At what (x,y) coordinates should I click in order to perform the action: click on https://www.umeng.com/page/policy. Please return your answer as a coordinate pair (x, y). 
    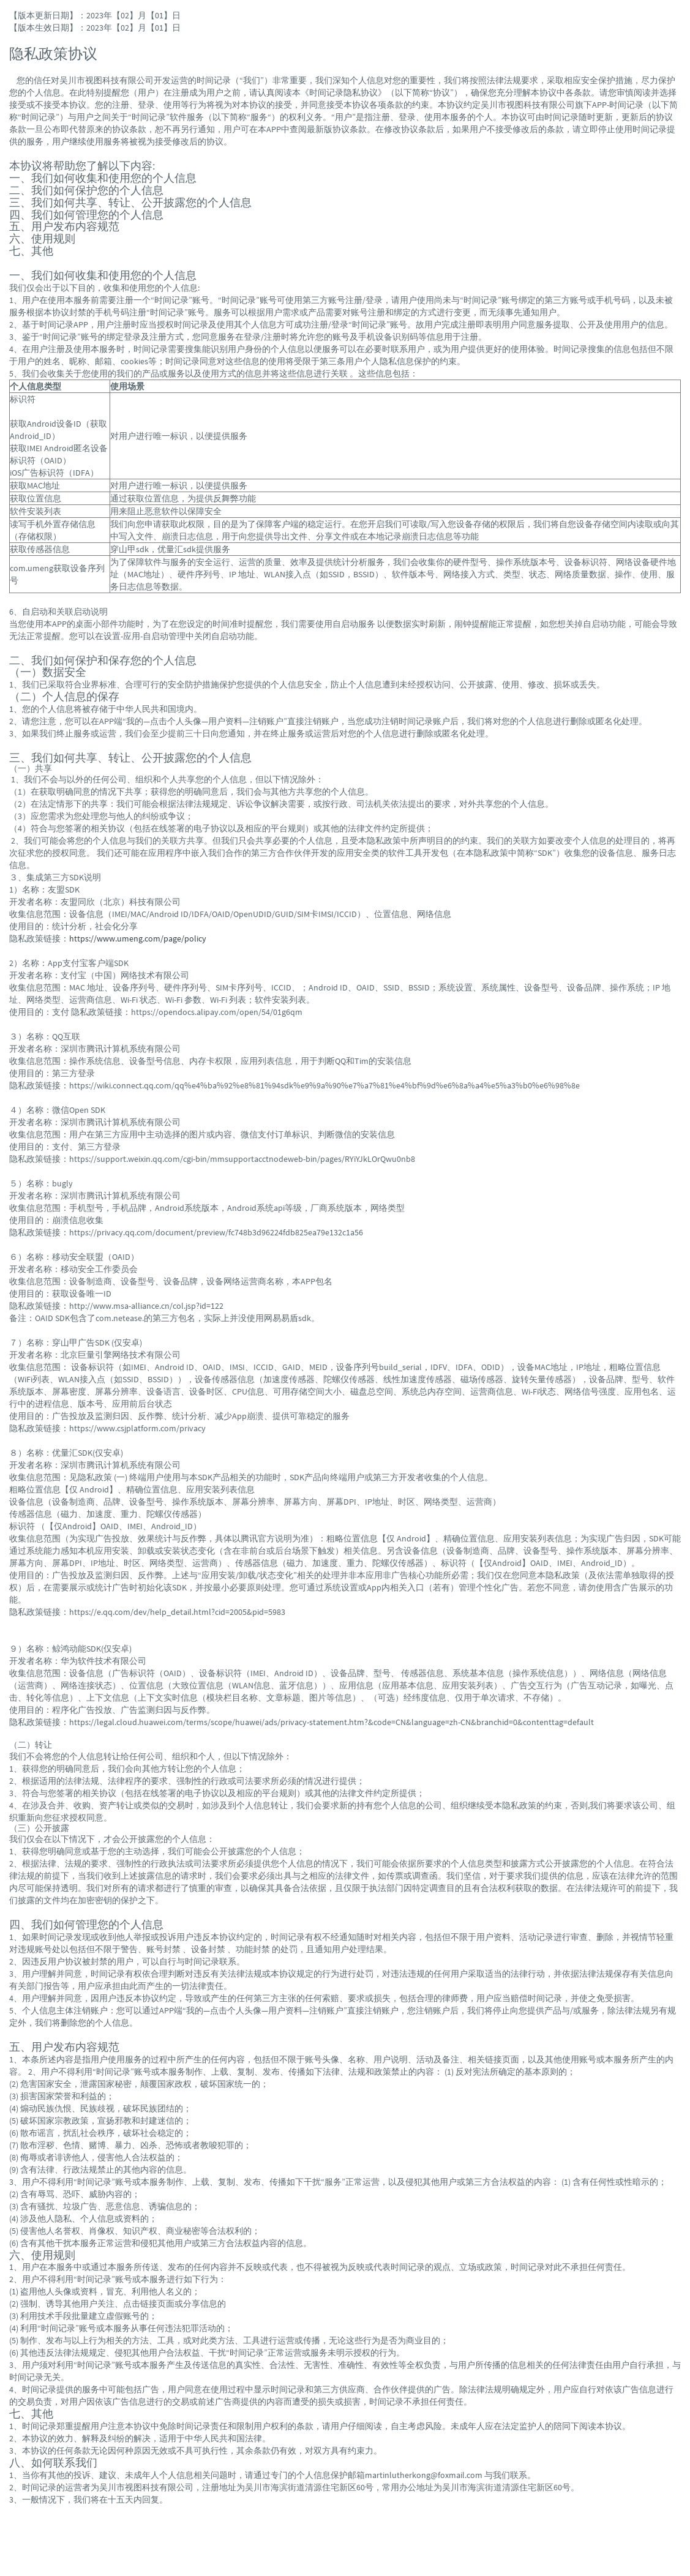
    Looking at the image, I should click on (137, 938).